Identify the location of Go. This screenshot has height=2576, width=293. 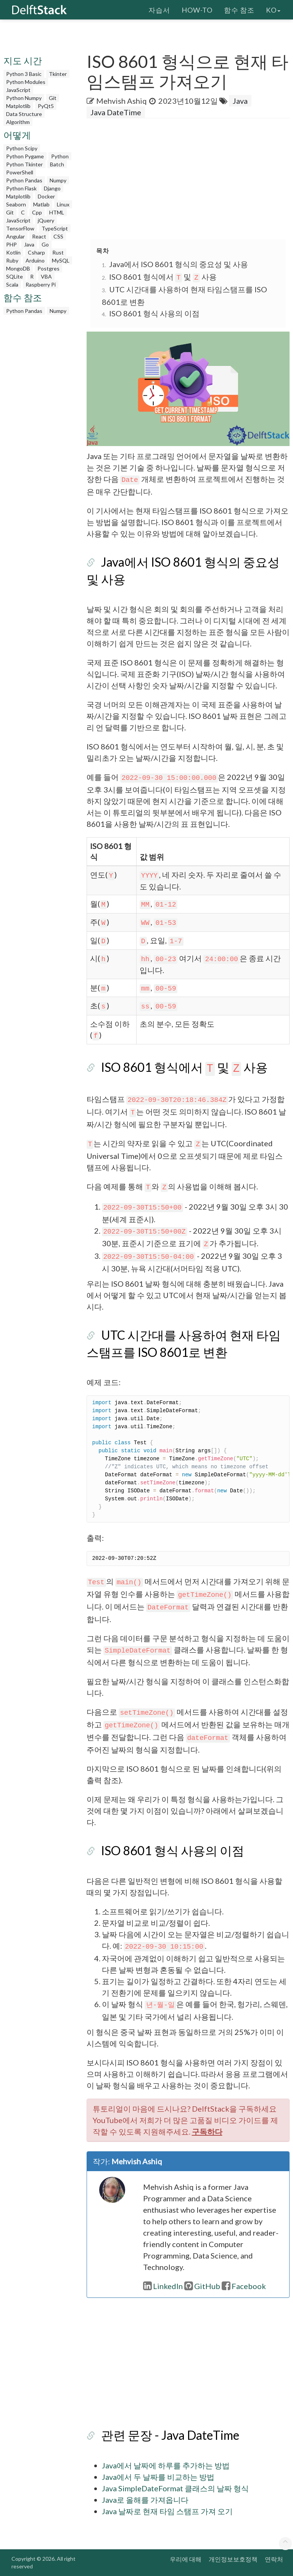
(45, 244).